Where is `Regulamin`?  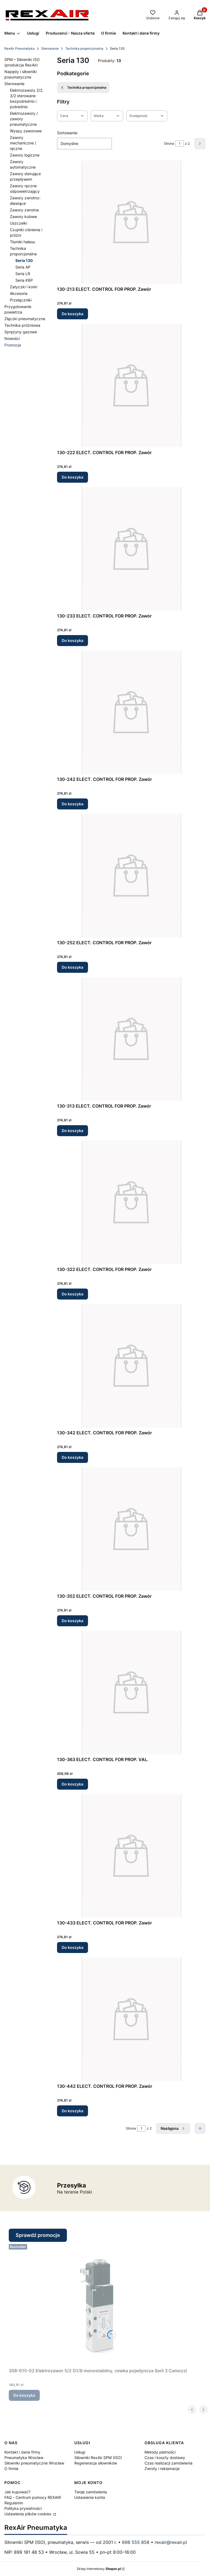
Regulamin is located at coordinates (13, 2502).